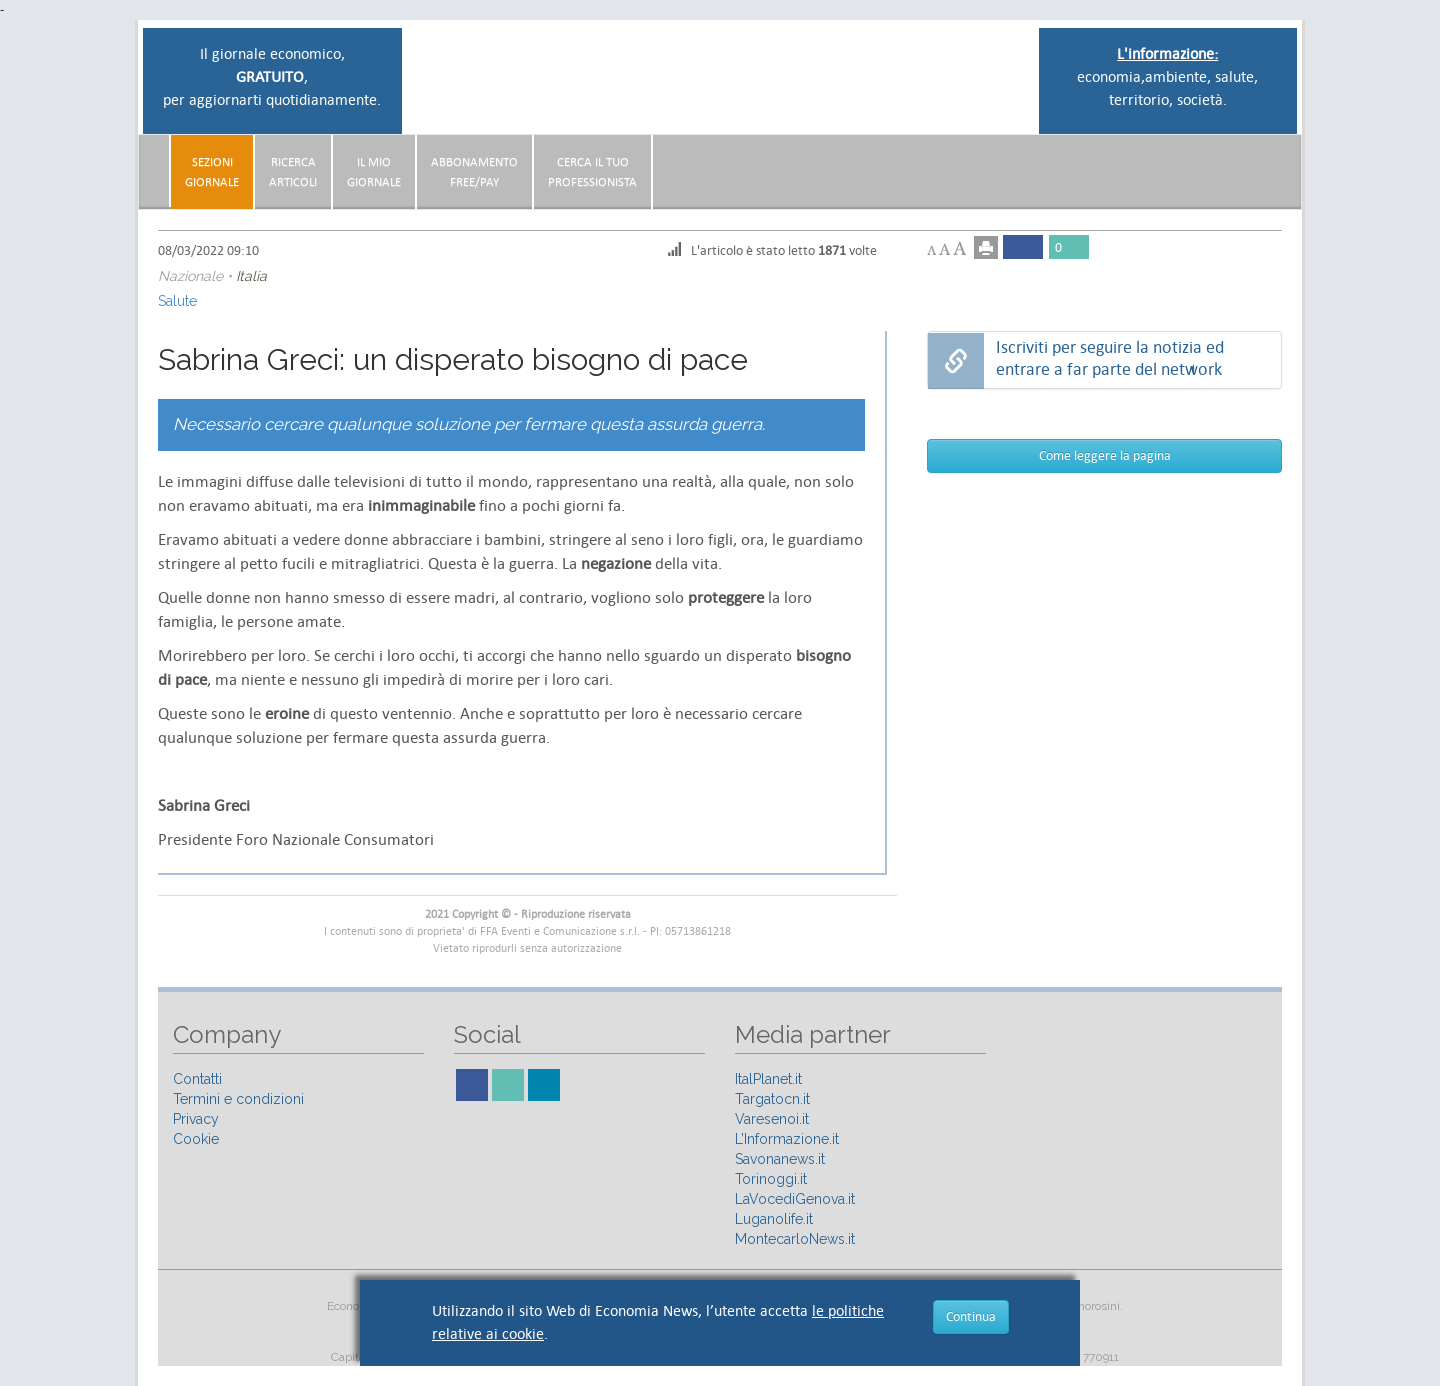 Image resolution: width=1440 pixels, height=1386 pixels. I want to click on Torinoggi.it, so click(771, 1179).